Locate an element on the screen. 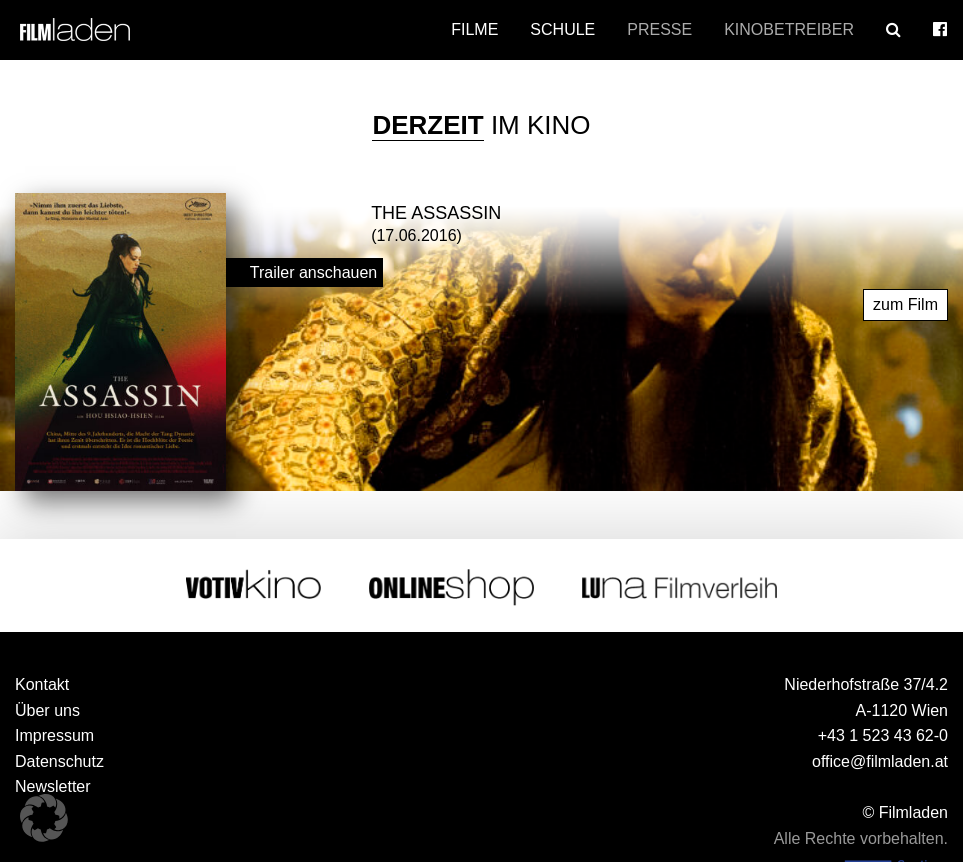 This screenshot has width=963, height=862. zum Film is located at coordinates (905, 304).